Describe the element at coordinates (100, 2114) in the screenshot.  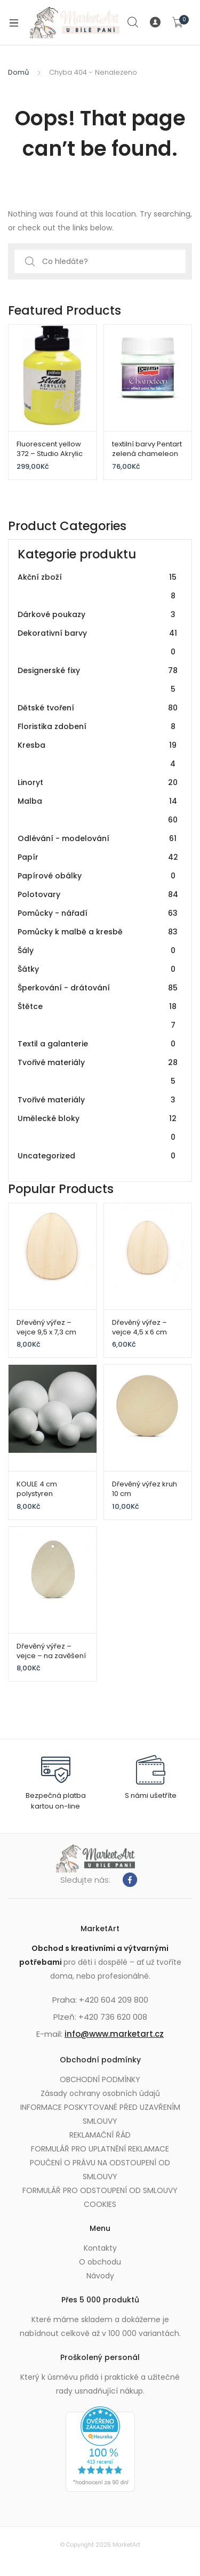
I see `INFORMACE POSKYTOVANÉ PŘED UZAVŘENÍM SMLOUVY` at that location.